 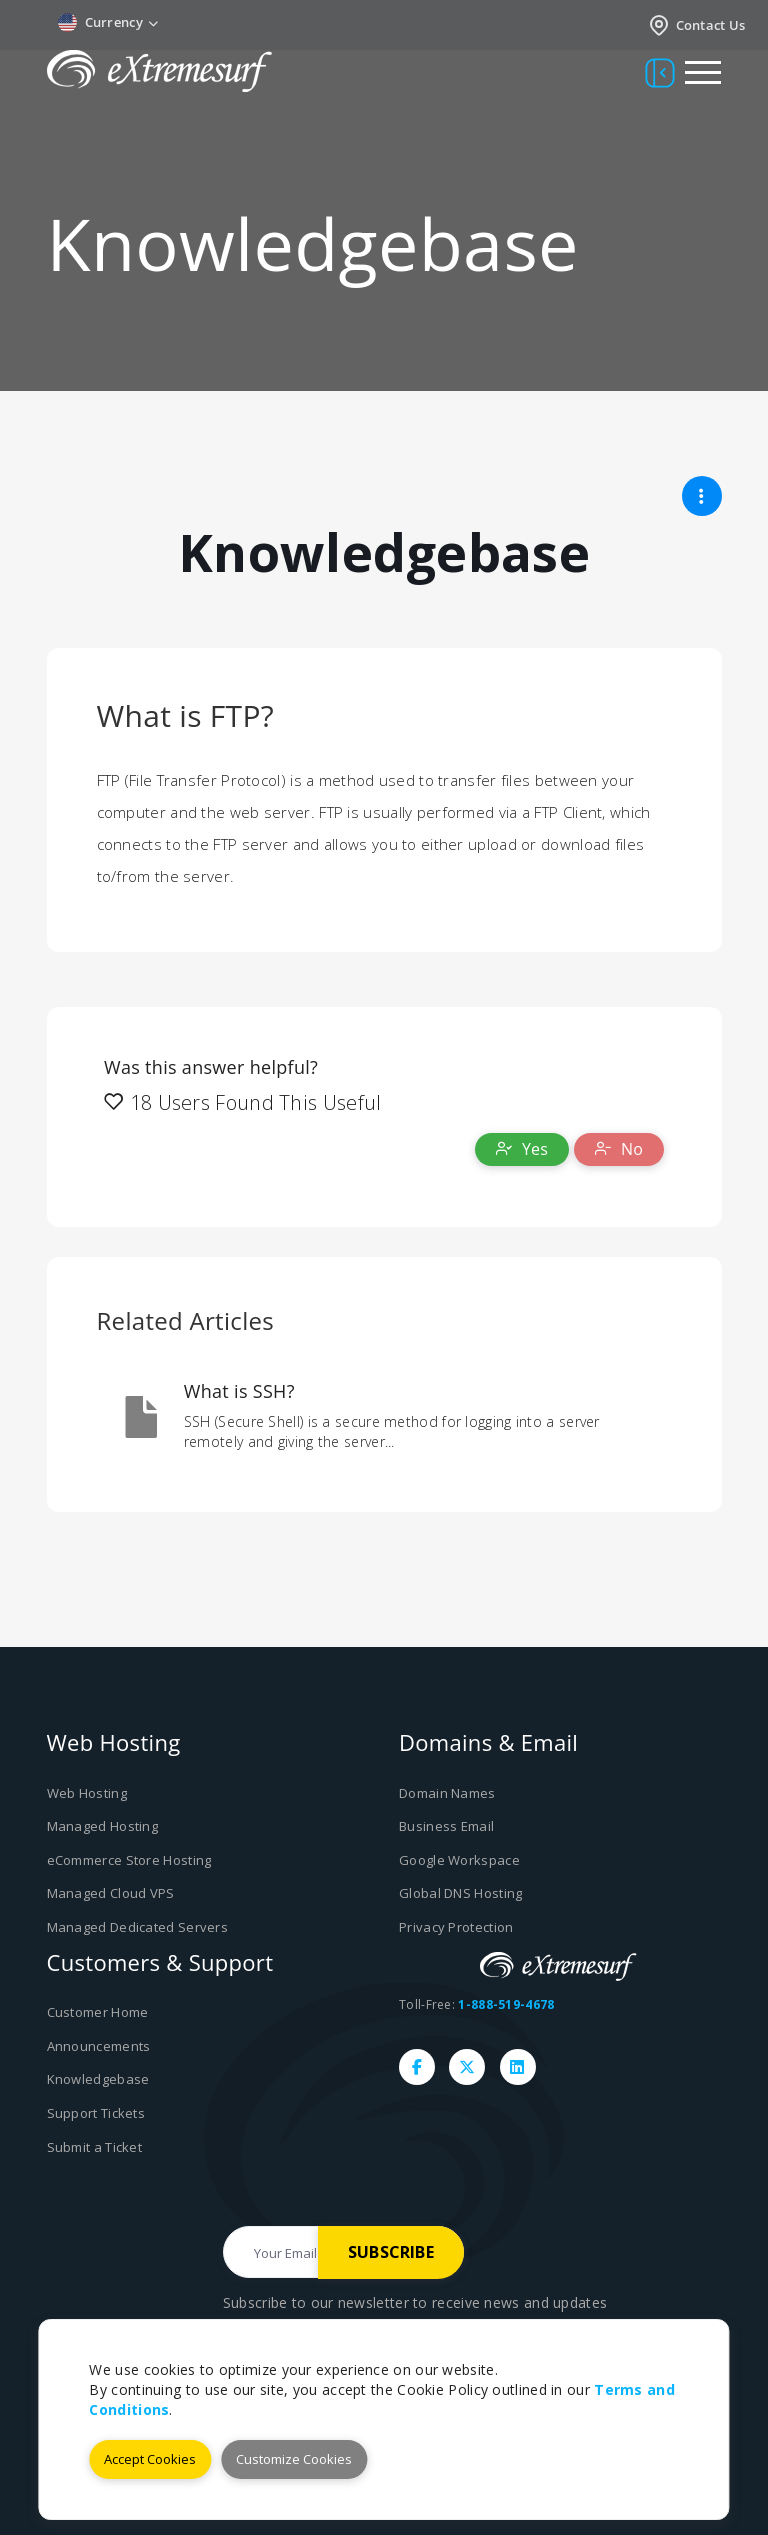 I want to click on Knowledgebase, so click(x=98, y=2079).